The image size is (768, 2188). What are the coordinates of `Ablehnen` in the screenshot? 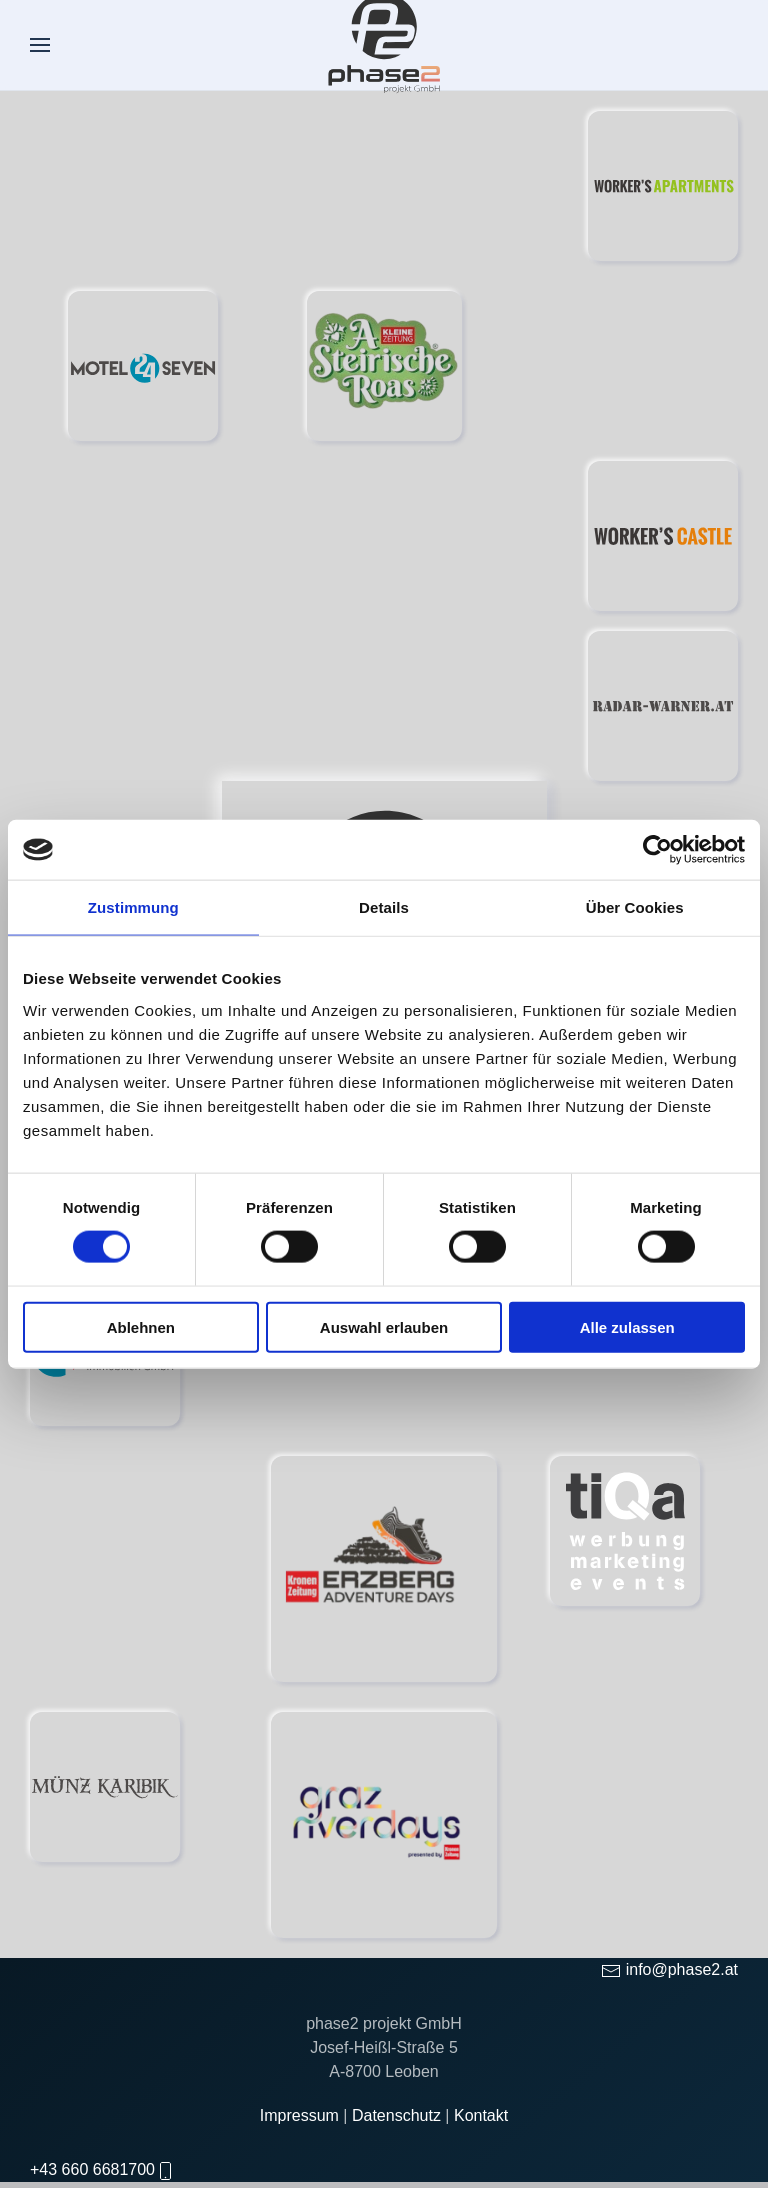 It's located at (141, 1326).